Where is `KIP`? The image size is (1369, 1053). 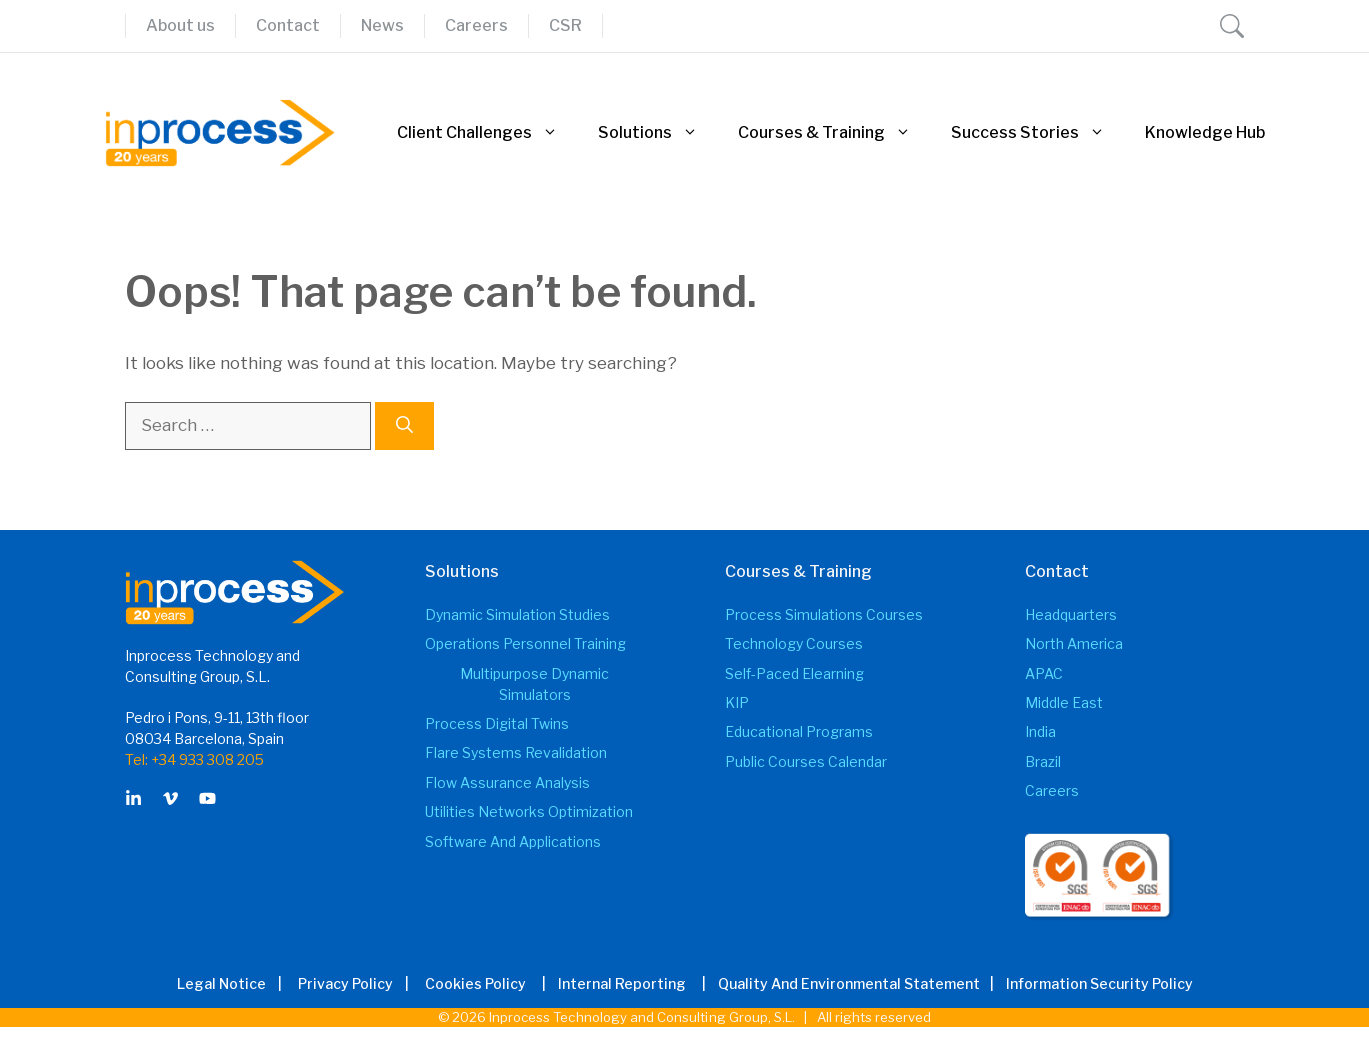
KIP is located at coordinates (737, 702).